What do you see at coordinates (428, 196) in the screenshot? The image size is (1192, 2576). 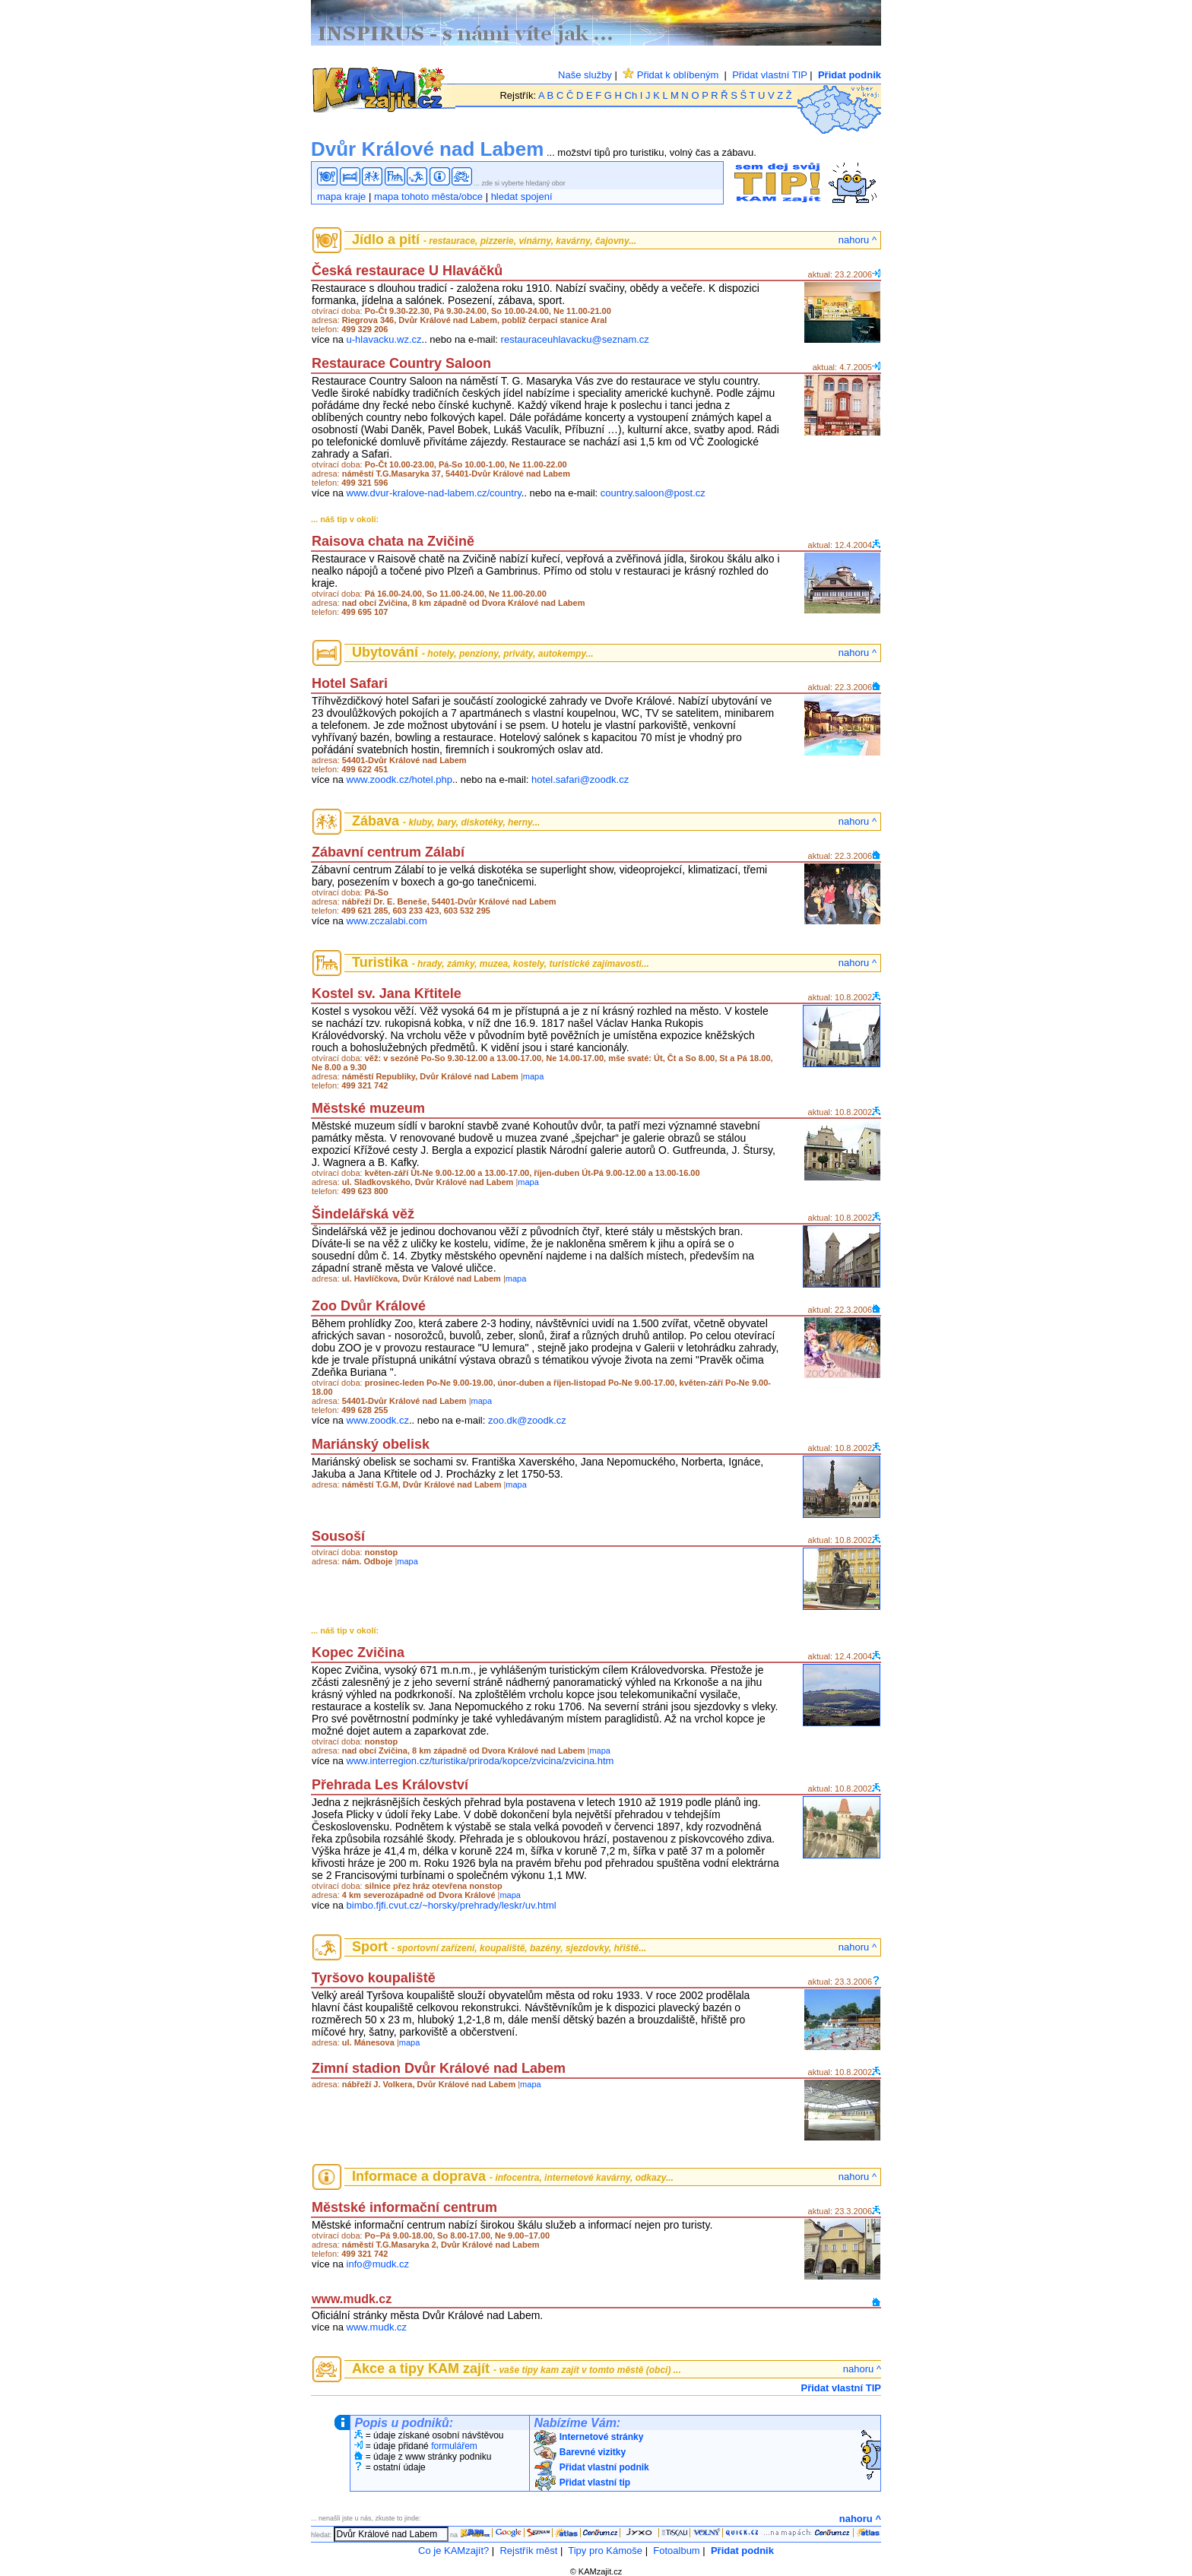 I see `mapa tohoto města/obce` at bounding box center [428, 196].